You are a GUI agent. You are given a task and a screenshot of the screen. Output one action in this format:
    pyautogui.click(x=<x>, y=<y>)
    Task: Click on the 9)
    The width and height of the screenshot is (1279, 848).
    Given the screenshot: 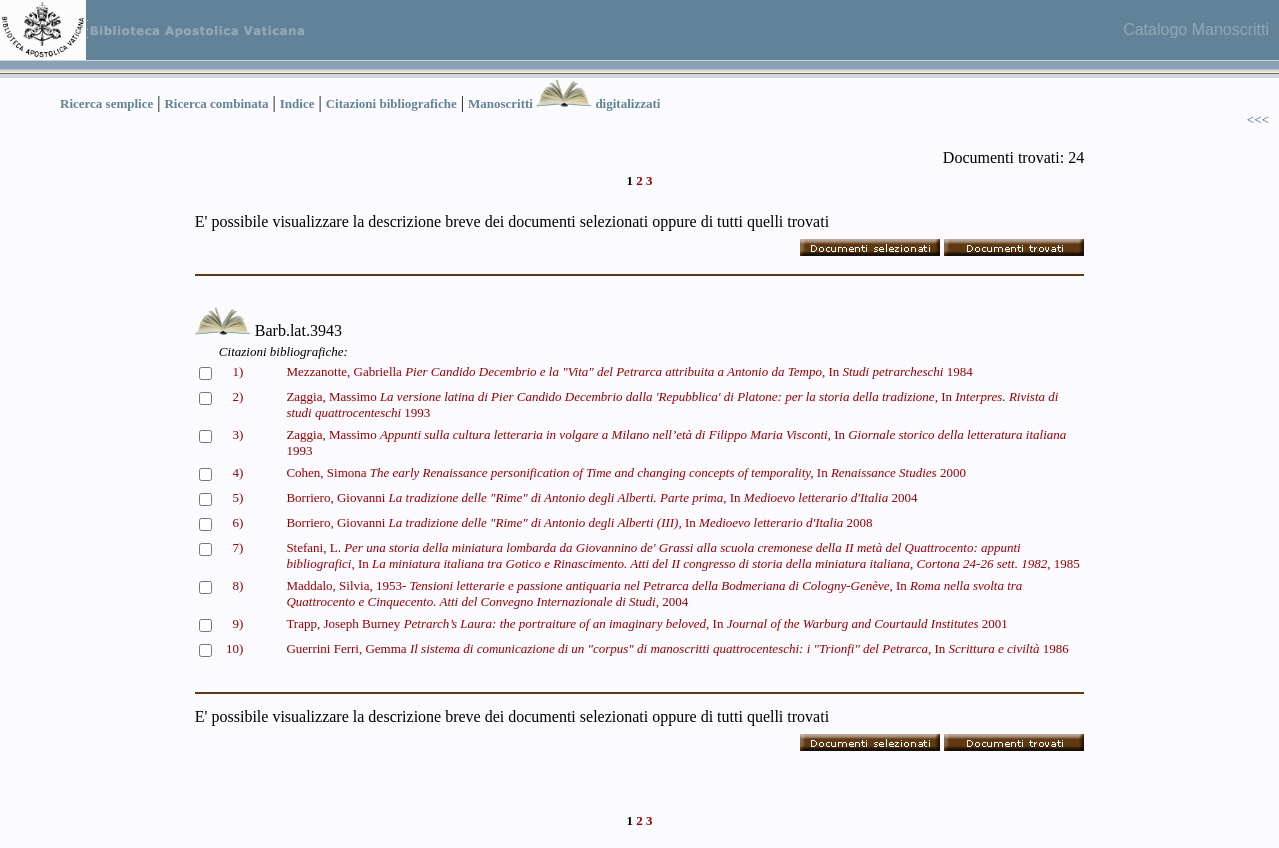 What is the action you would take?
    pyautogui.click(x=237, y=623)
    